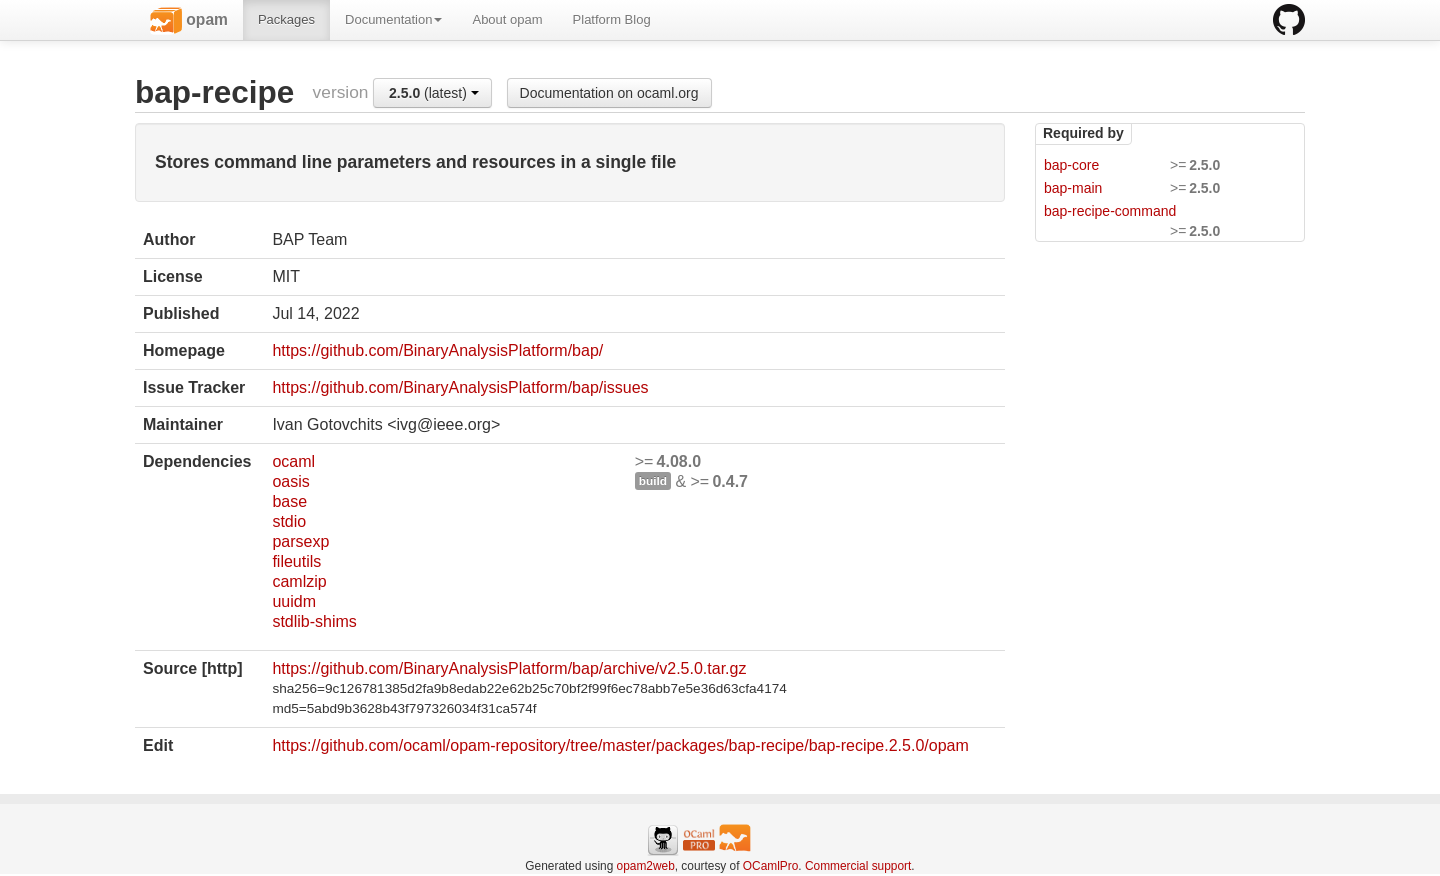 This screenshot has height=876, width=1440. What do you see at coordinates (620, 745) in the screenshot?
I see `https://github.com/ocaml/opam-repository/tree/master/packages/bap-recipe/bap-recipe.2.5.0/opam` at bounding box center [620, 745].